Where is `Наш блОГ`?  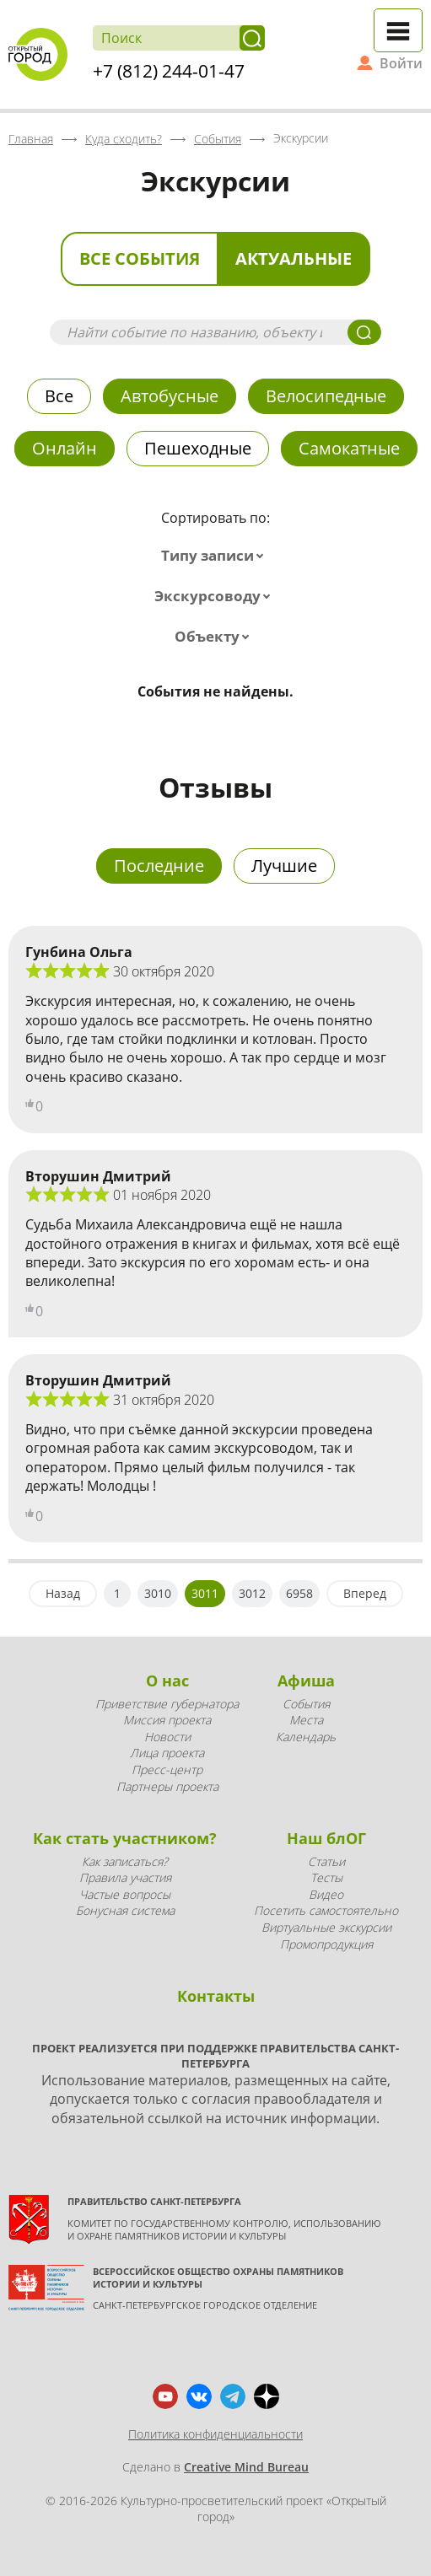
Наш блОГ is located at coordinates (326, 1838).